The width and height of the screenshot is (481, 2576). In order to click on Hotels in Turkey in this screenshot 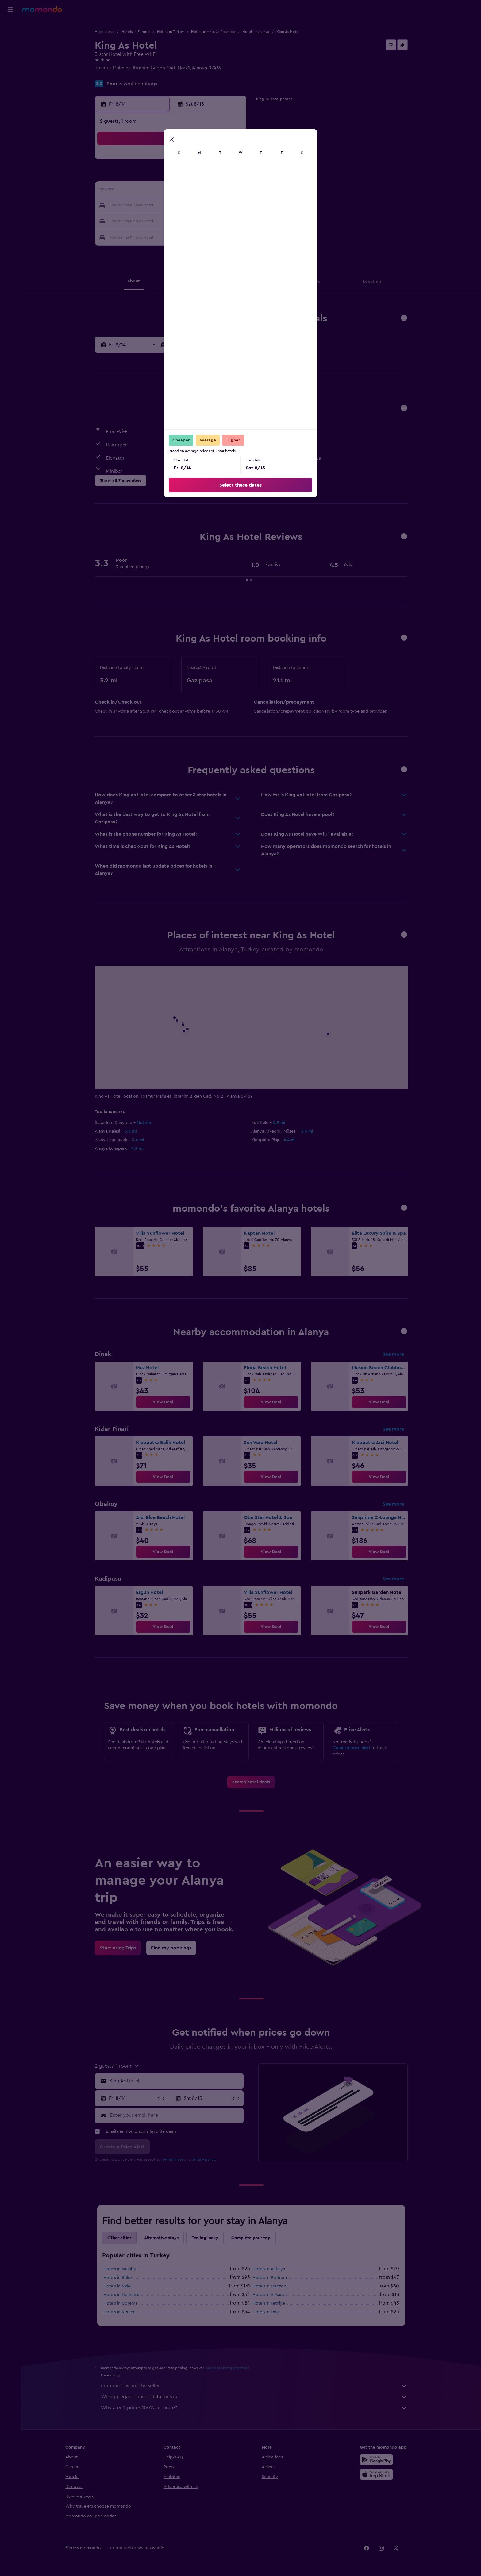, I will do `click(170, 31)`.